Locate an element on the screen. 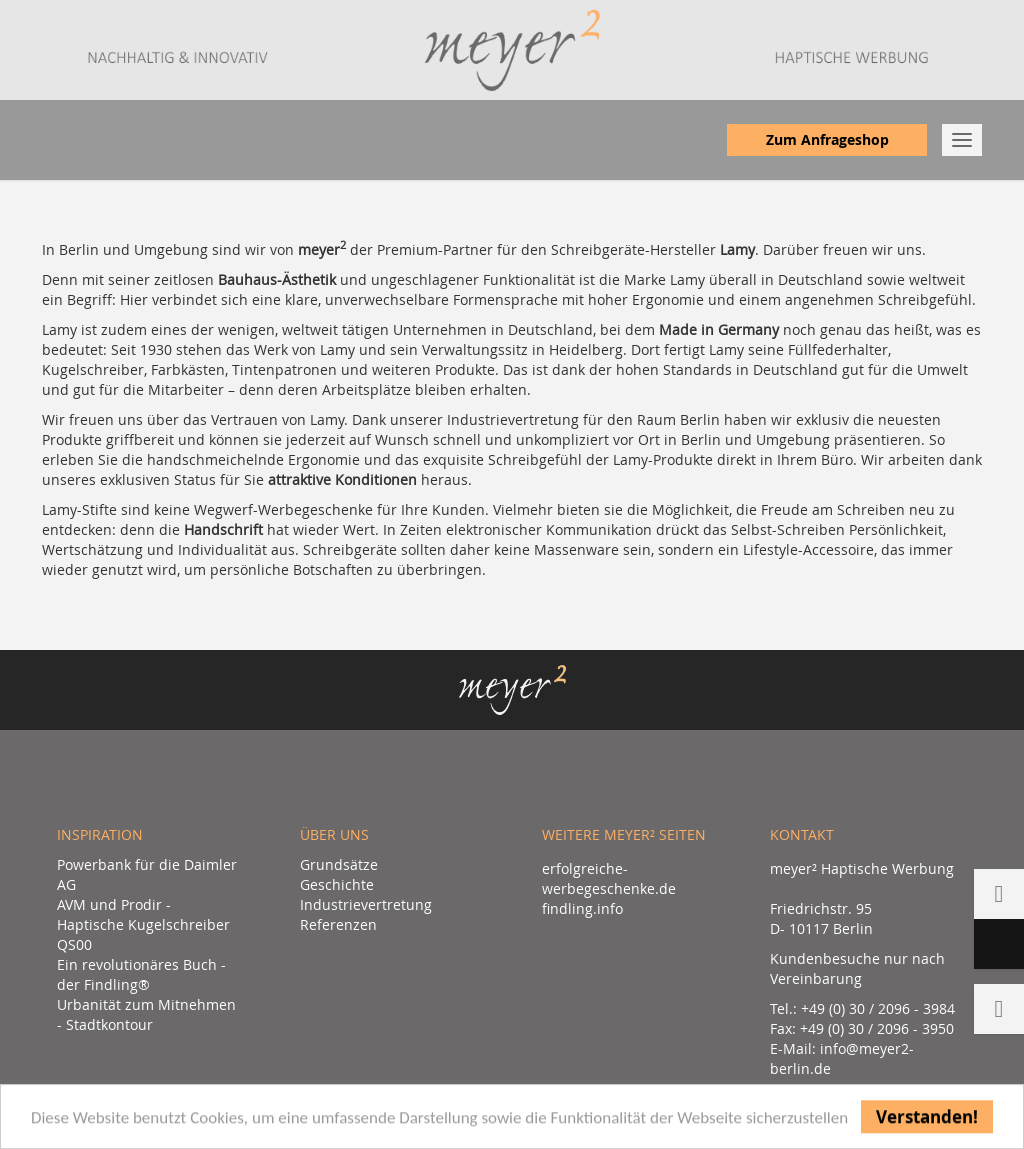  Industrievertretung is located at coordinates (366, 904).